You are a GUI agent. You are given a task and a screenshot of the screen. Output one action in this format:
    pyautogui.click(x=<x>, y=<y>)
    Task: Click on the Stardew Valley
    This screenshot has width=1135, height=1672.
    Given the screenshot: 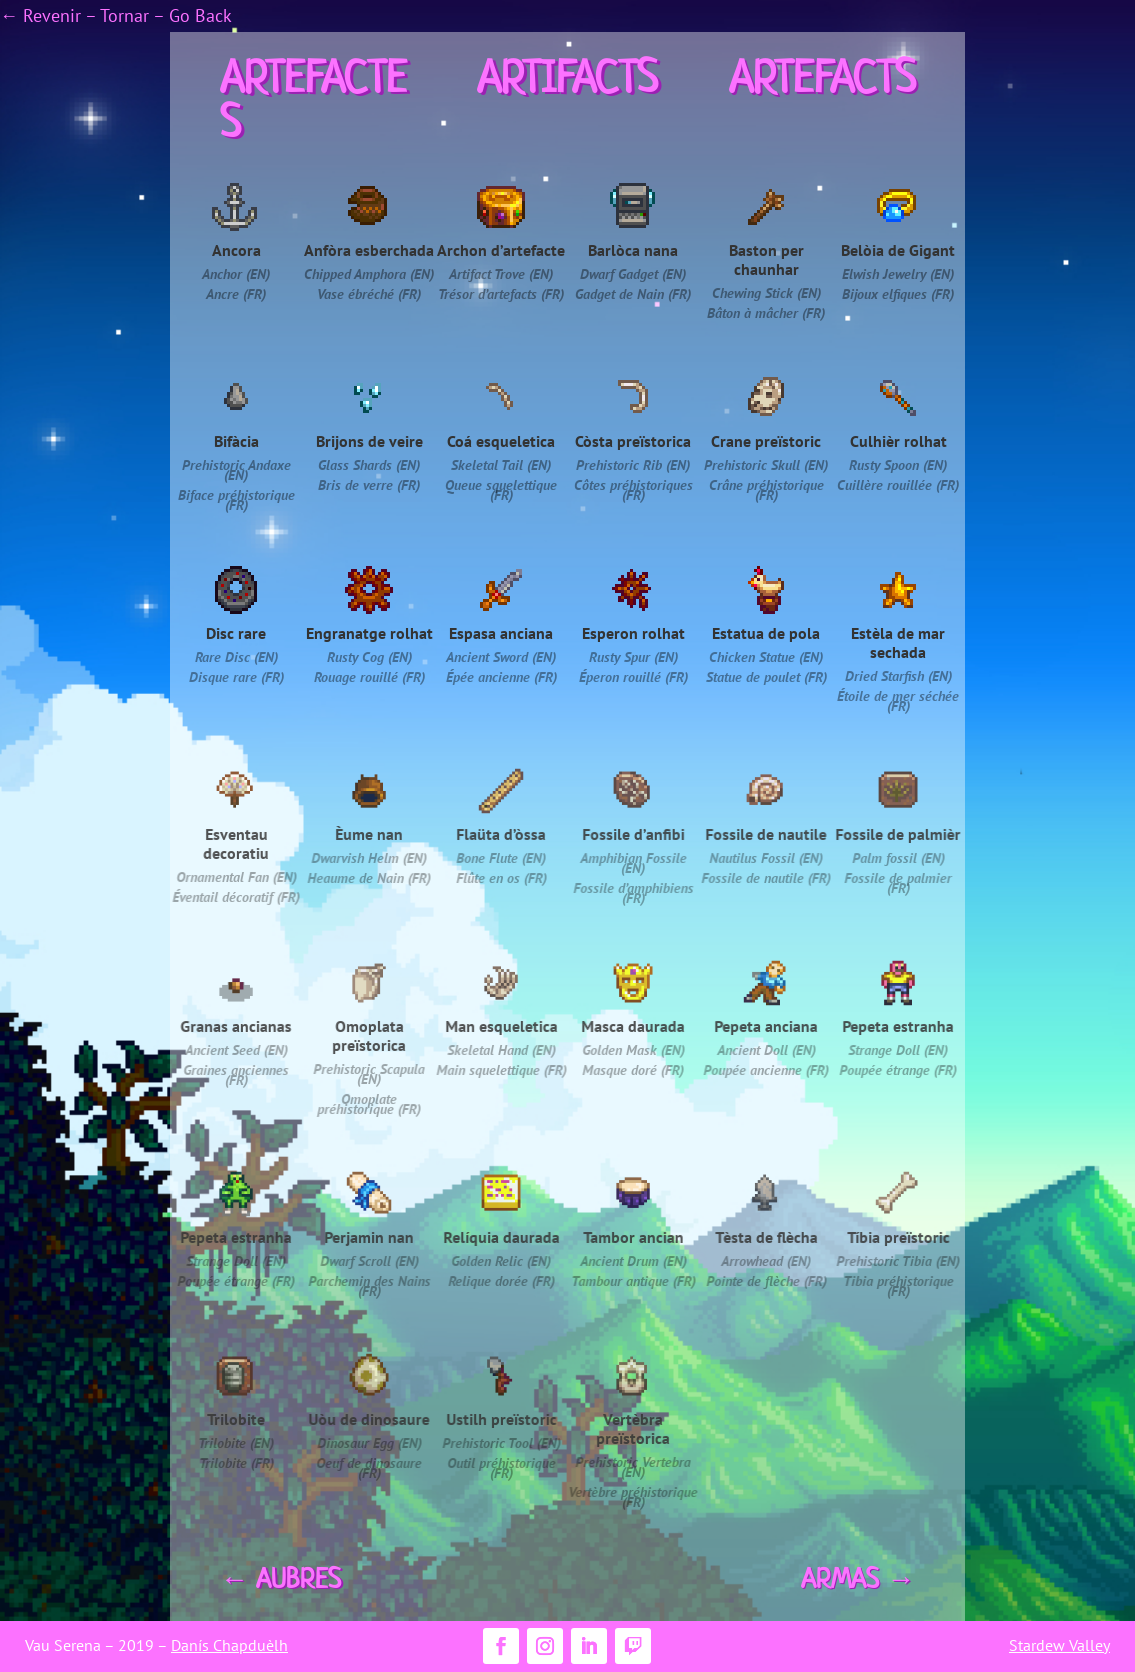 What is the action you would take?
    pyautogui.click(x=1059, y=1645)
    